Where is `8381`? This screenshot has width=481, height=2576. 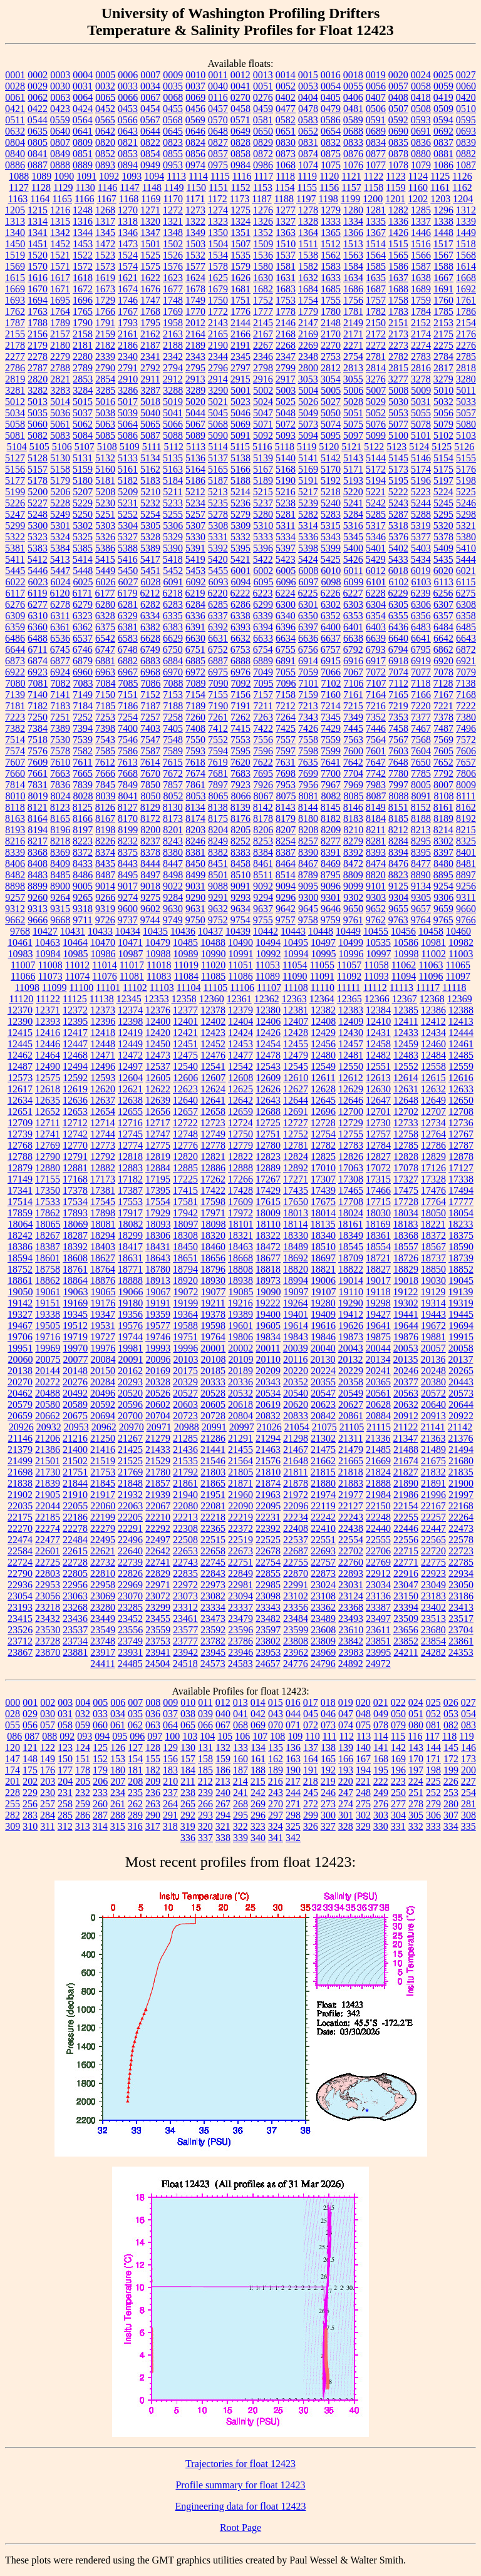 8381 is located at coordinates (195, 852).